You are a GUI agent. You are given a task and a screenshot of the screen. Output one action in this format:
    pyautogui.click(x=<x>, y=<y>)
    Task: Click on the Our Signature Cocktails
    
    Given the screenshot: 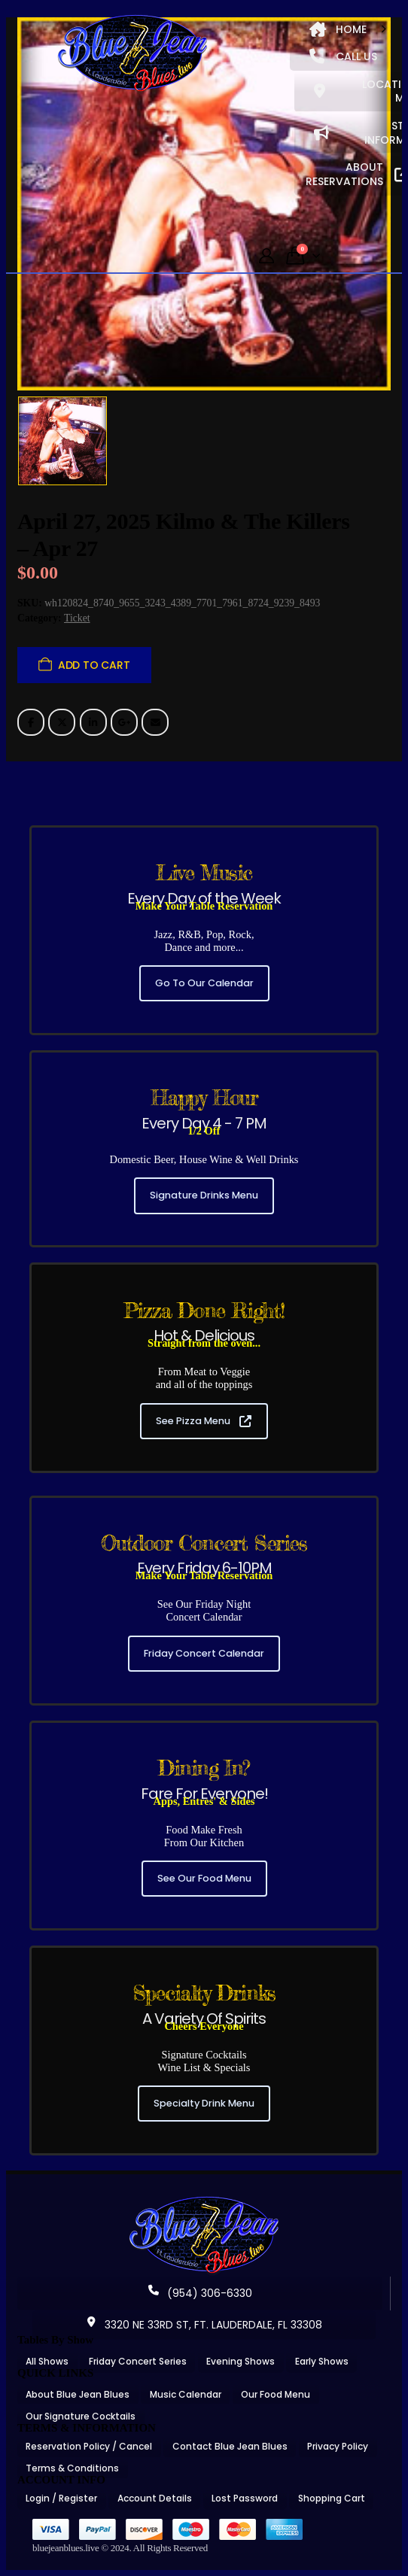 What is the action you would take?
    pyautogui.click(x=80, y=2416)
    